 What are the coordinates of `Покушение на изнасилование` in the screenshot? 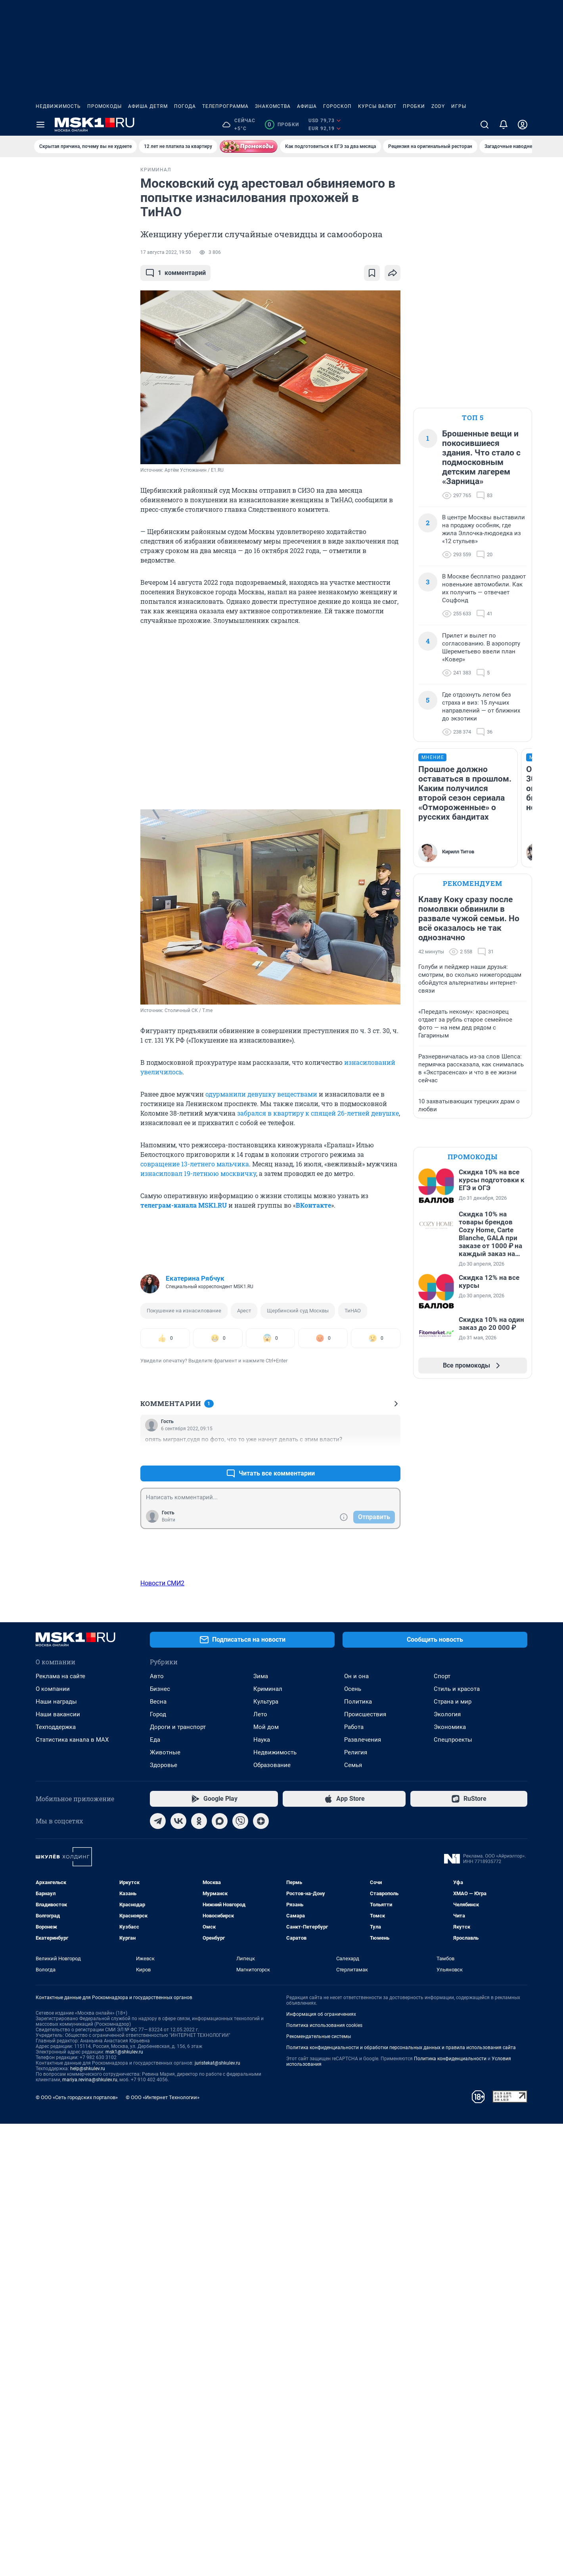 It's located at (184, 1311).